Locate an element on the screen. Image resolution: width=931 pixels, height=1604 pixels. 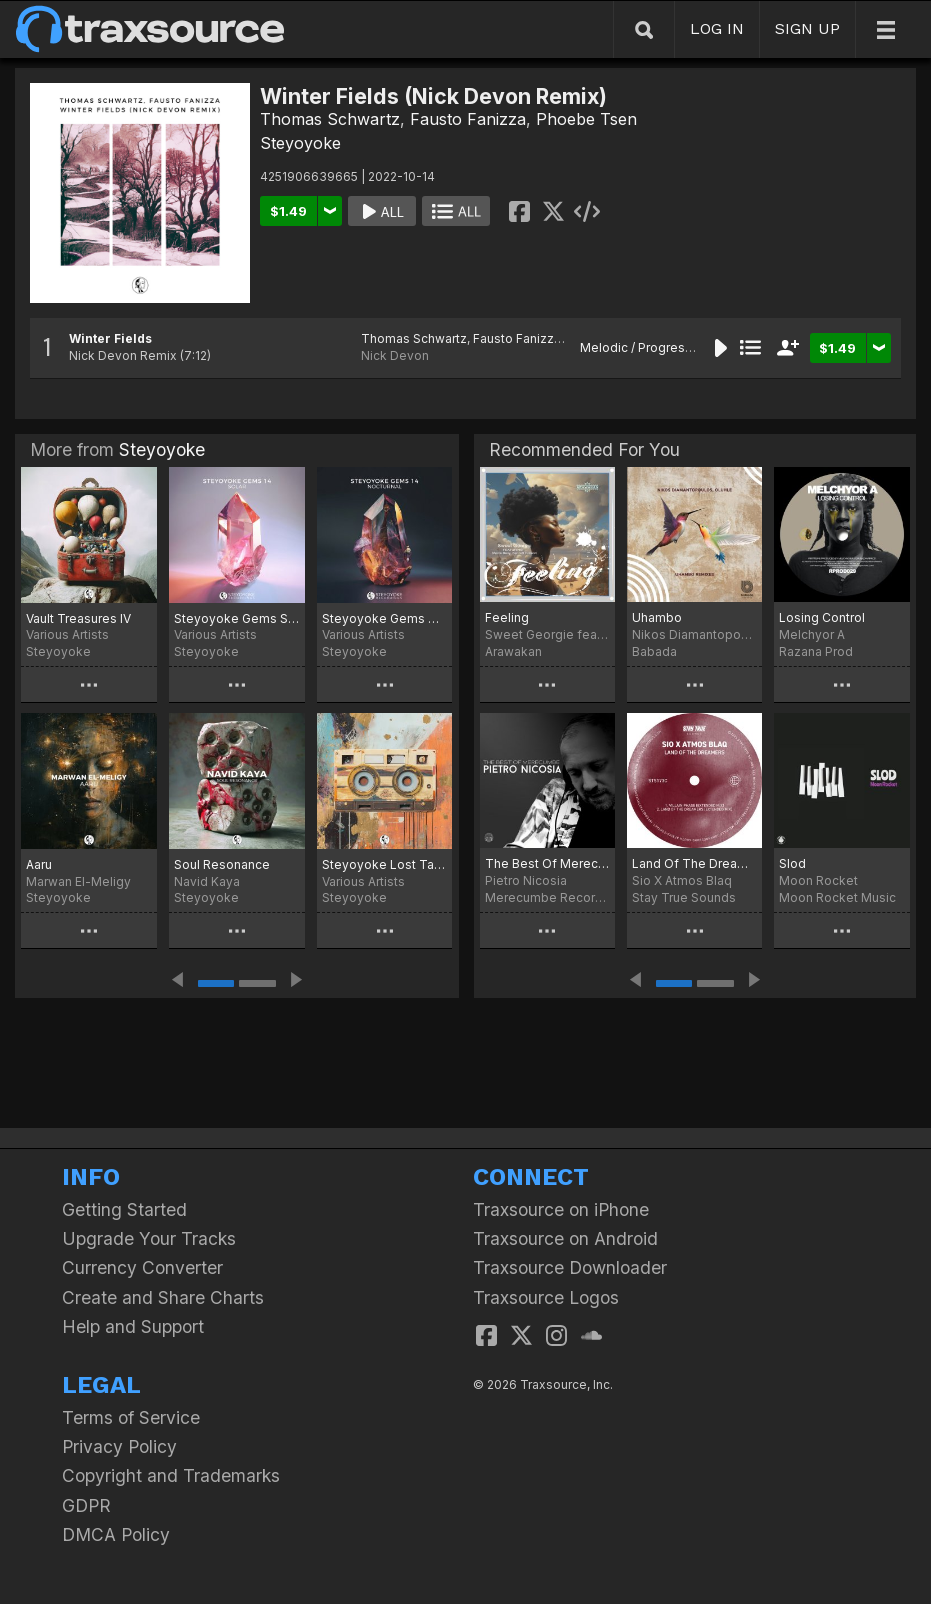
Traxsource on Android is located at coordinates (565, 1238).